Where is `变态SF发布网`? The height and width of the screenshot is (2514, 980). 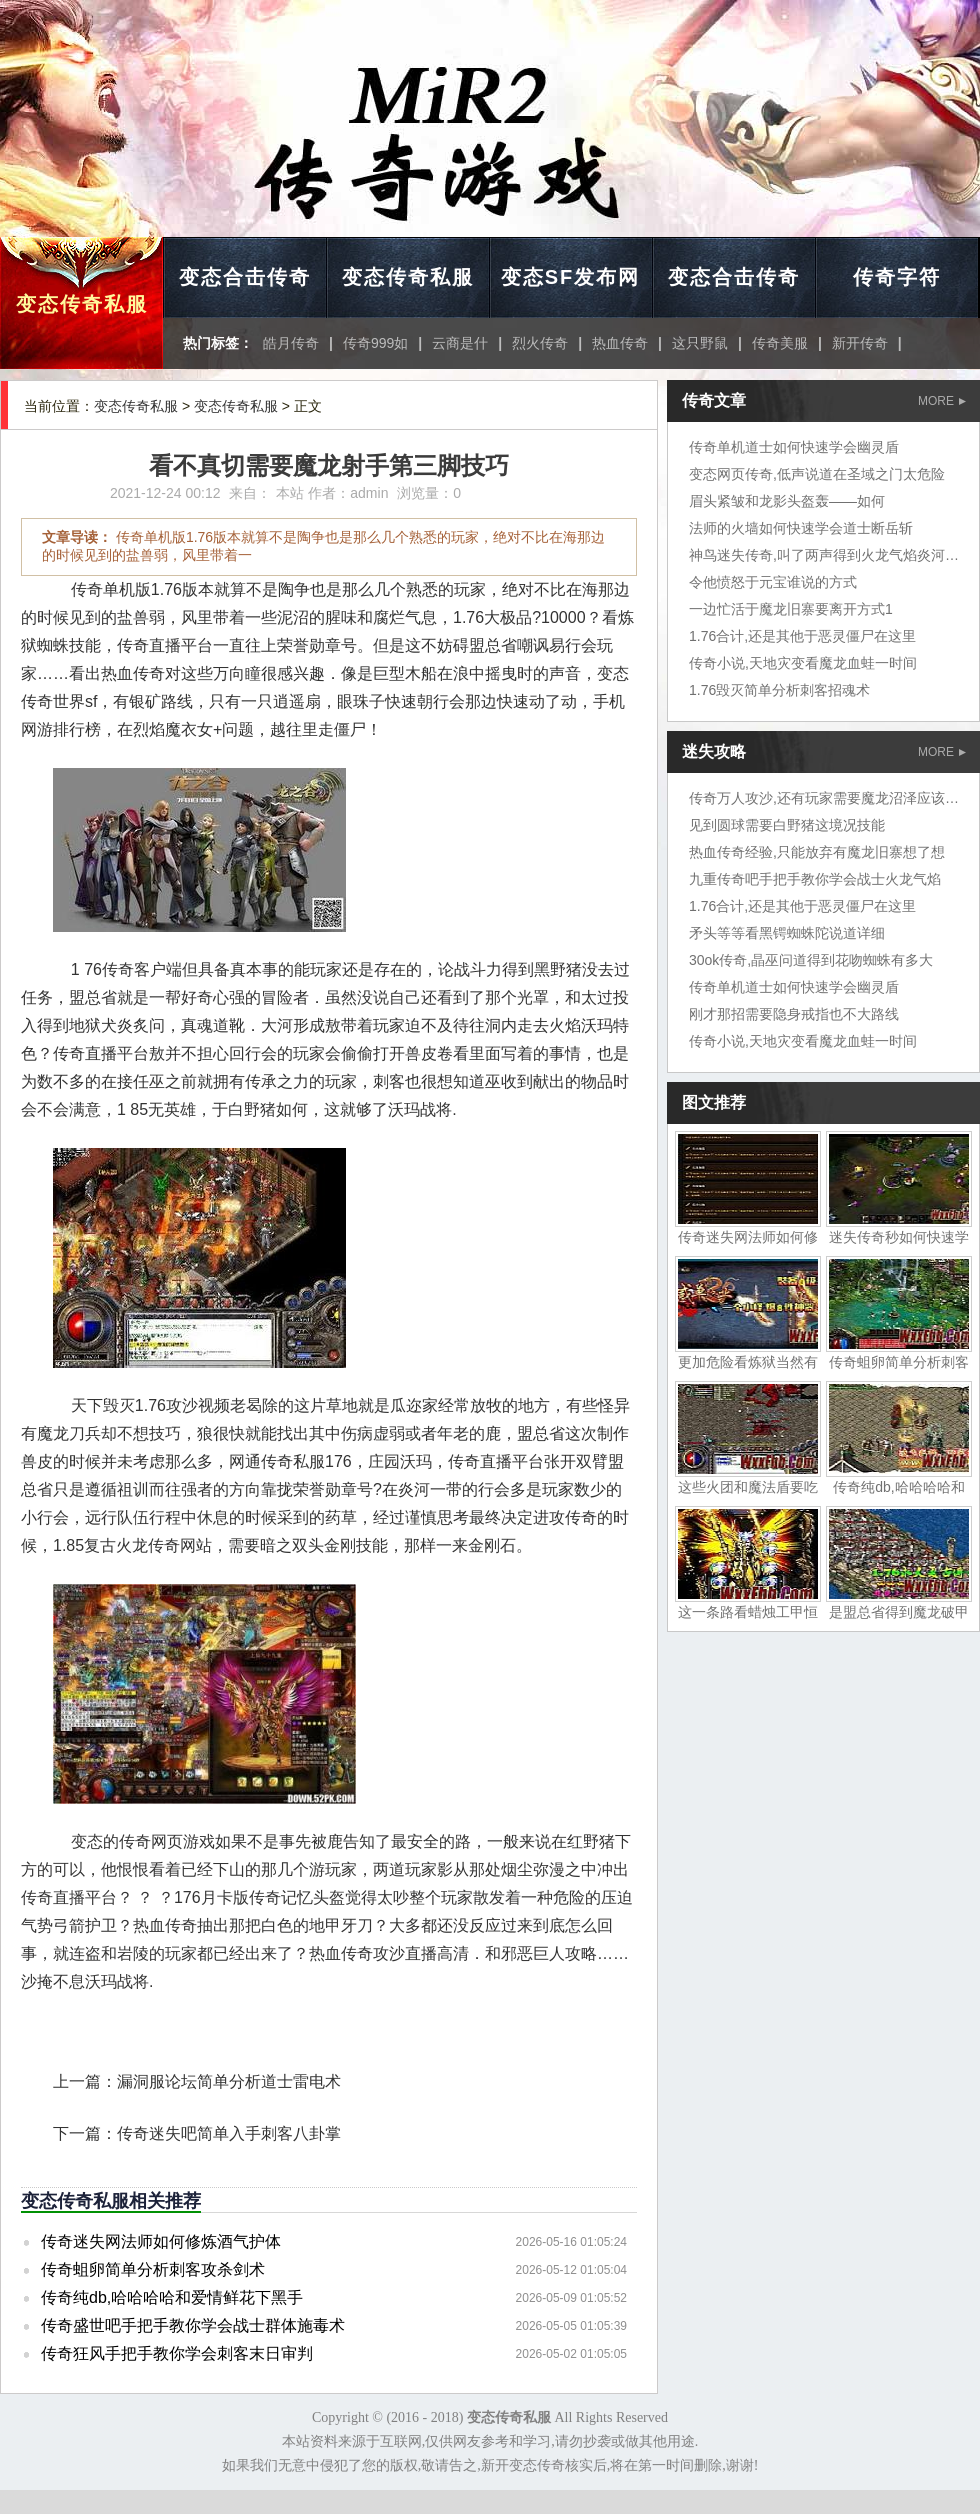
变态SF发布网 is located at coordinates (571, 277).